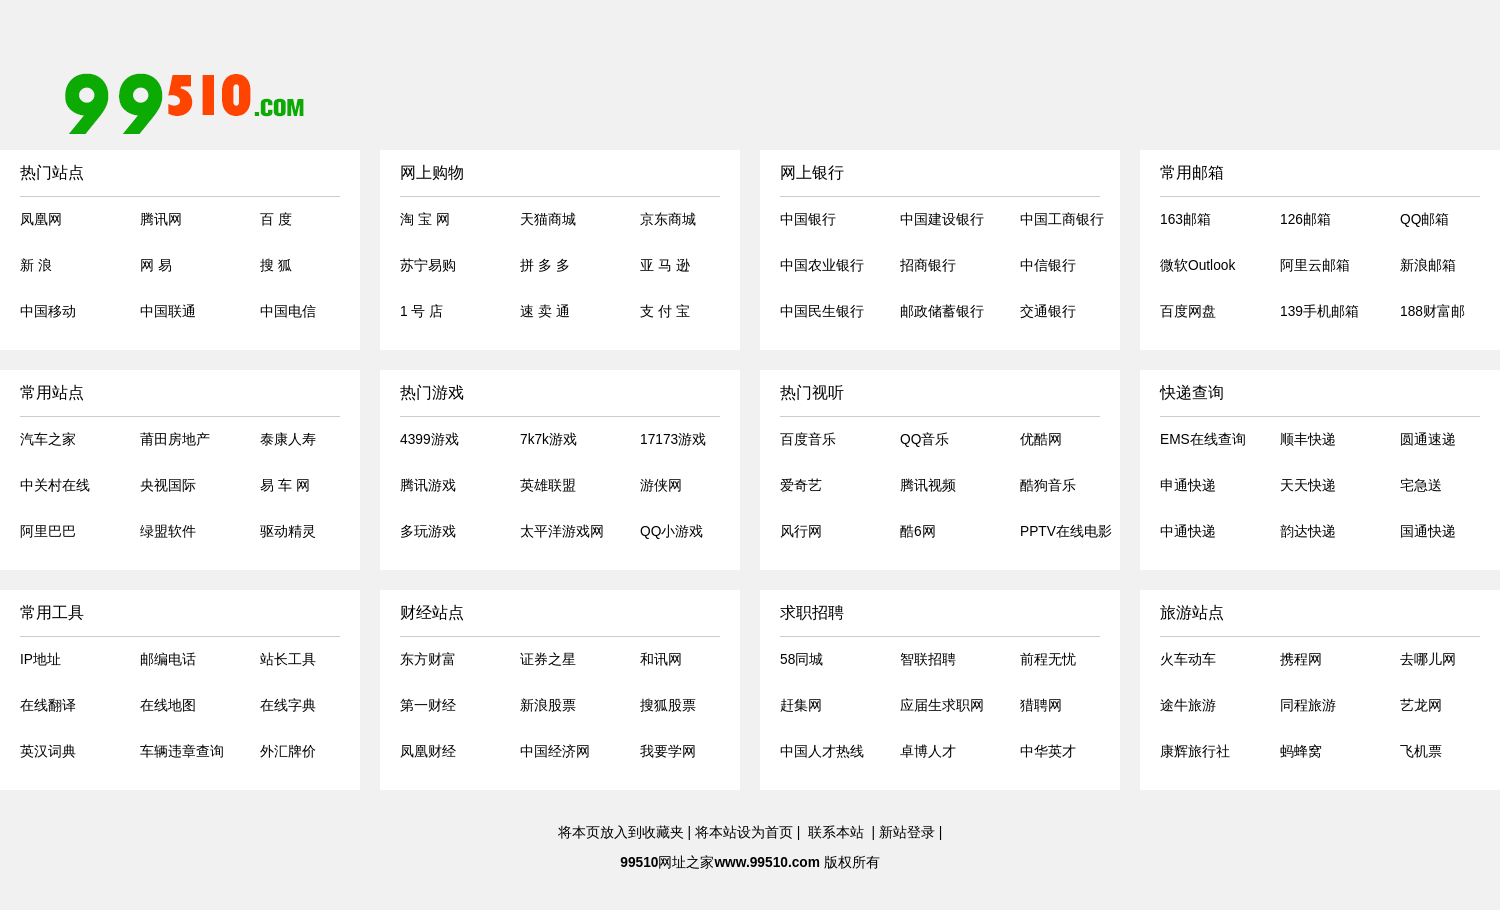  What do you see at coordinates (545, 311) in the screenshot?
I see `速 卖 通` at bounding box center [545, 311].